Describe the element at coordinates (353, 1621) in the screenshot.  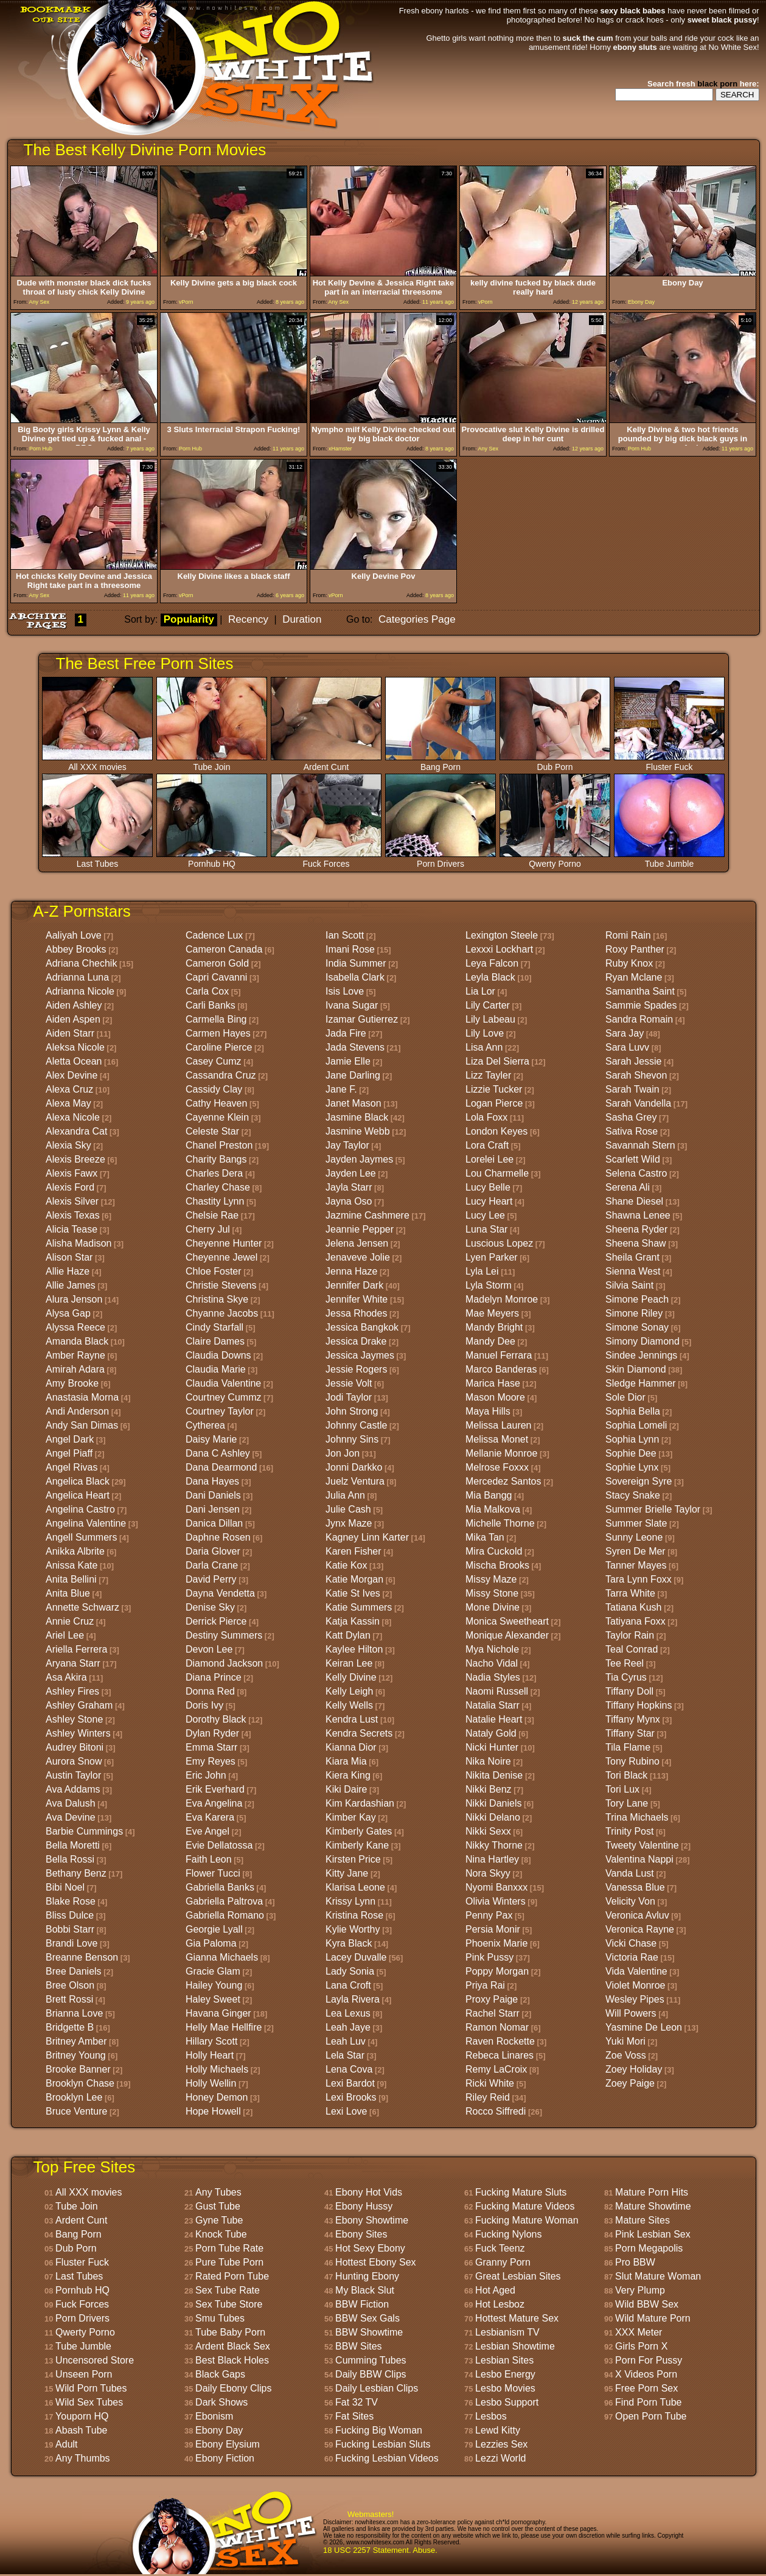
I see `Katja Kassin` at that location.